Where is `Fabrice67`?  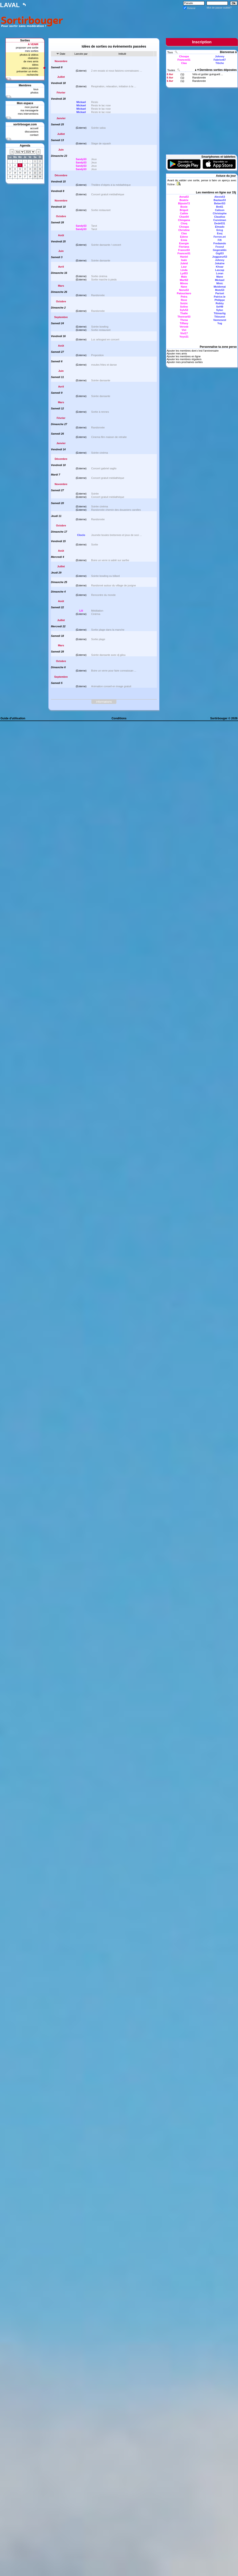 Fabrice67 is located at coordinates (219, 59).